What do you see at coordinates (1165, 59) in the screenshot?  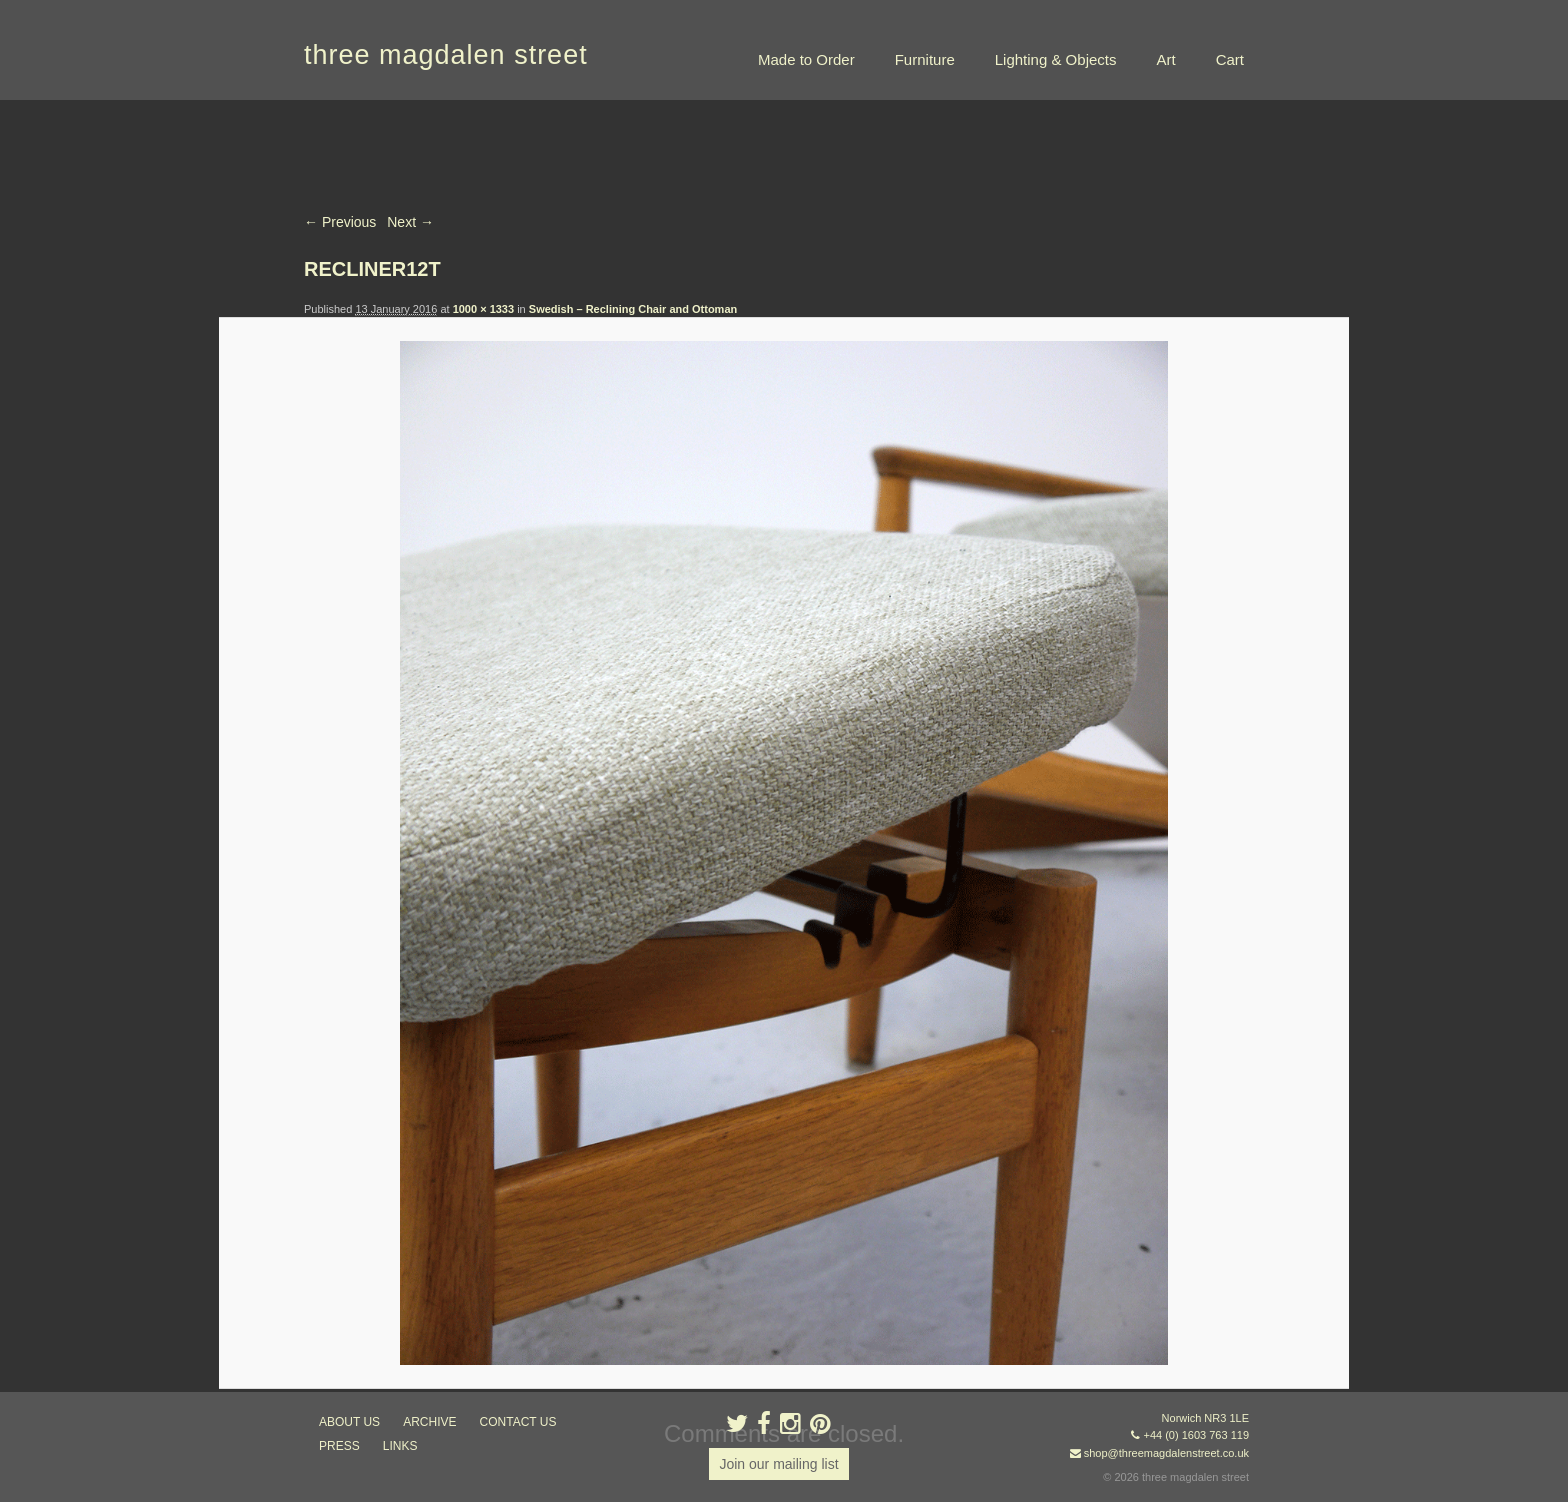 I see `Art` at bounding box center [1165, 59].